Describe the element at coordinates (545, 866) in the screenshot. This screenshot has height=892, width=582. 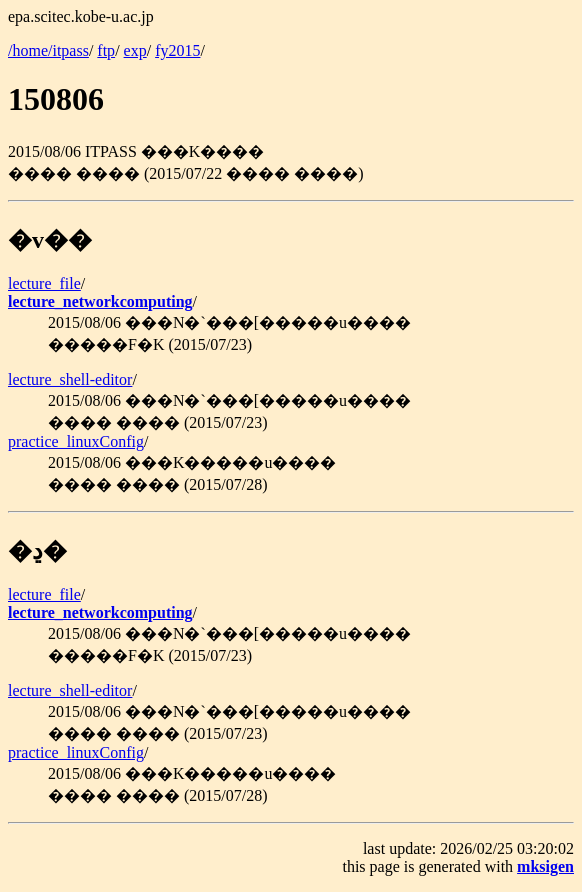
I see `mksigen` at that location.